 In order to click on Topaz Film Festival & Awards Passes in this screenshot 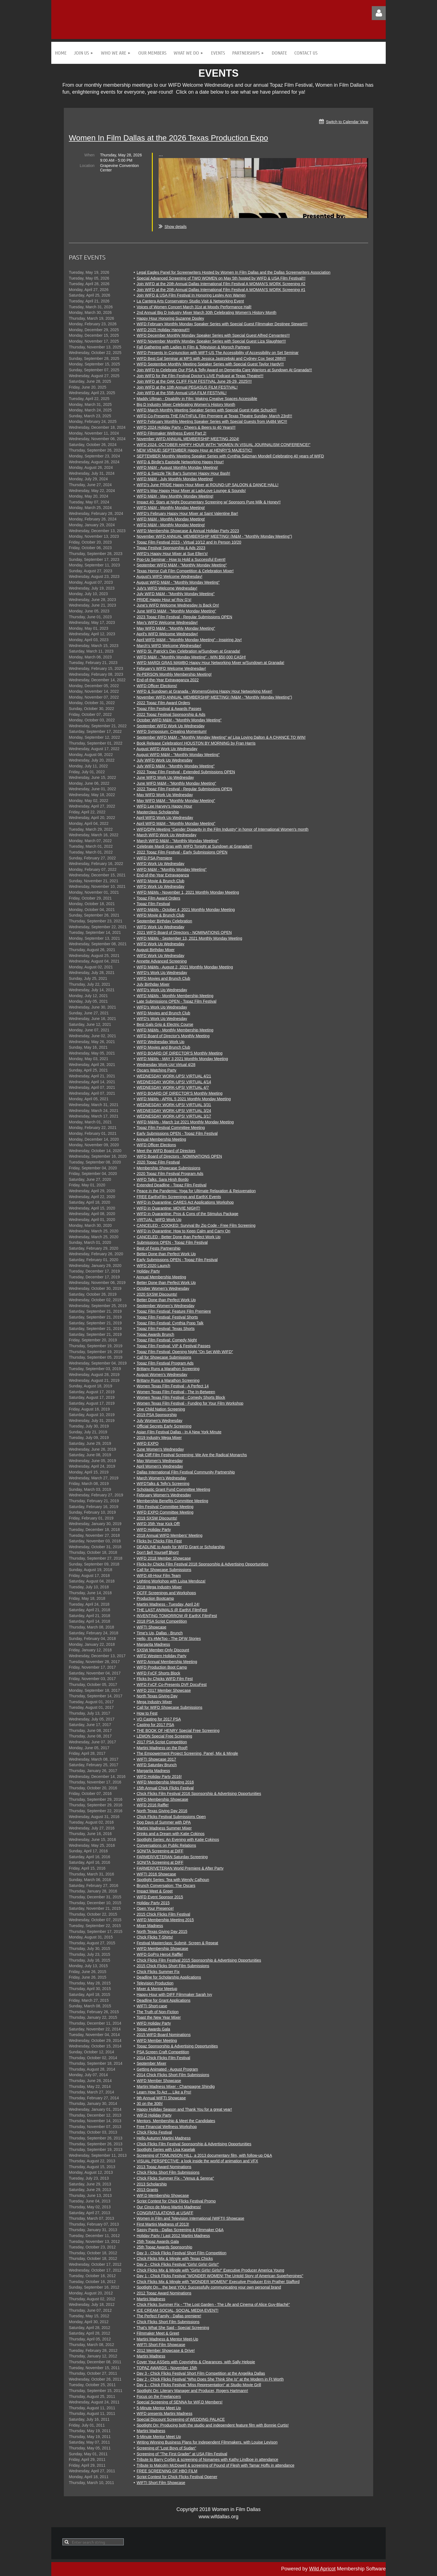, I will do `click(169, 708)`.